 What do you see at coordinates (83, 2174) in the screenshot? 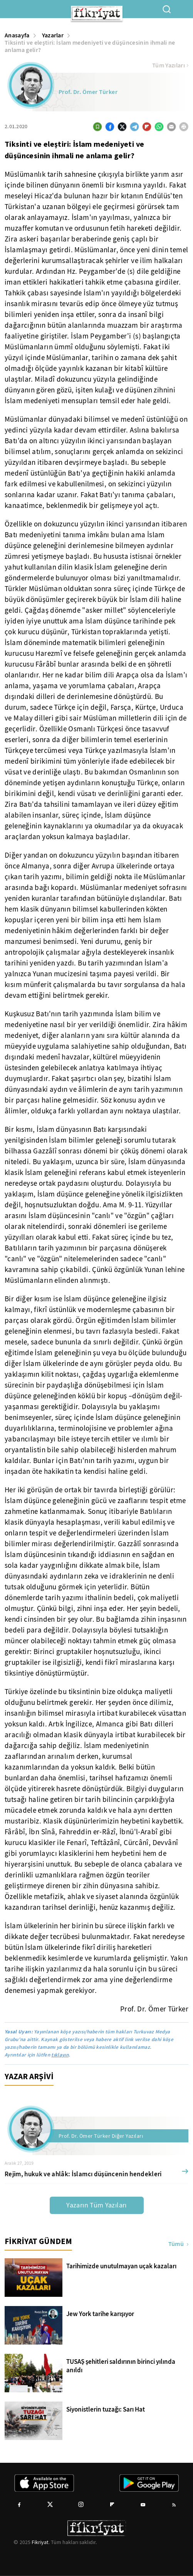
I see `Rejim, hukuk ve ahlâk: İslamcı düşüncenin hendekleri` at bounding box center [83, 2174].